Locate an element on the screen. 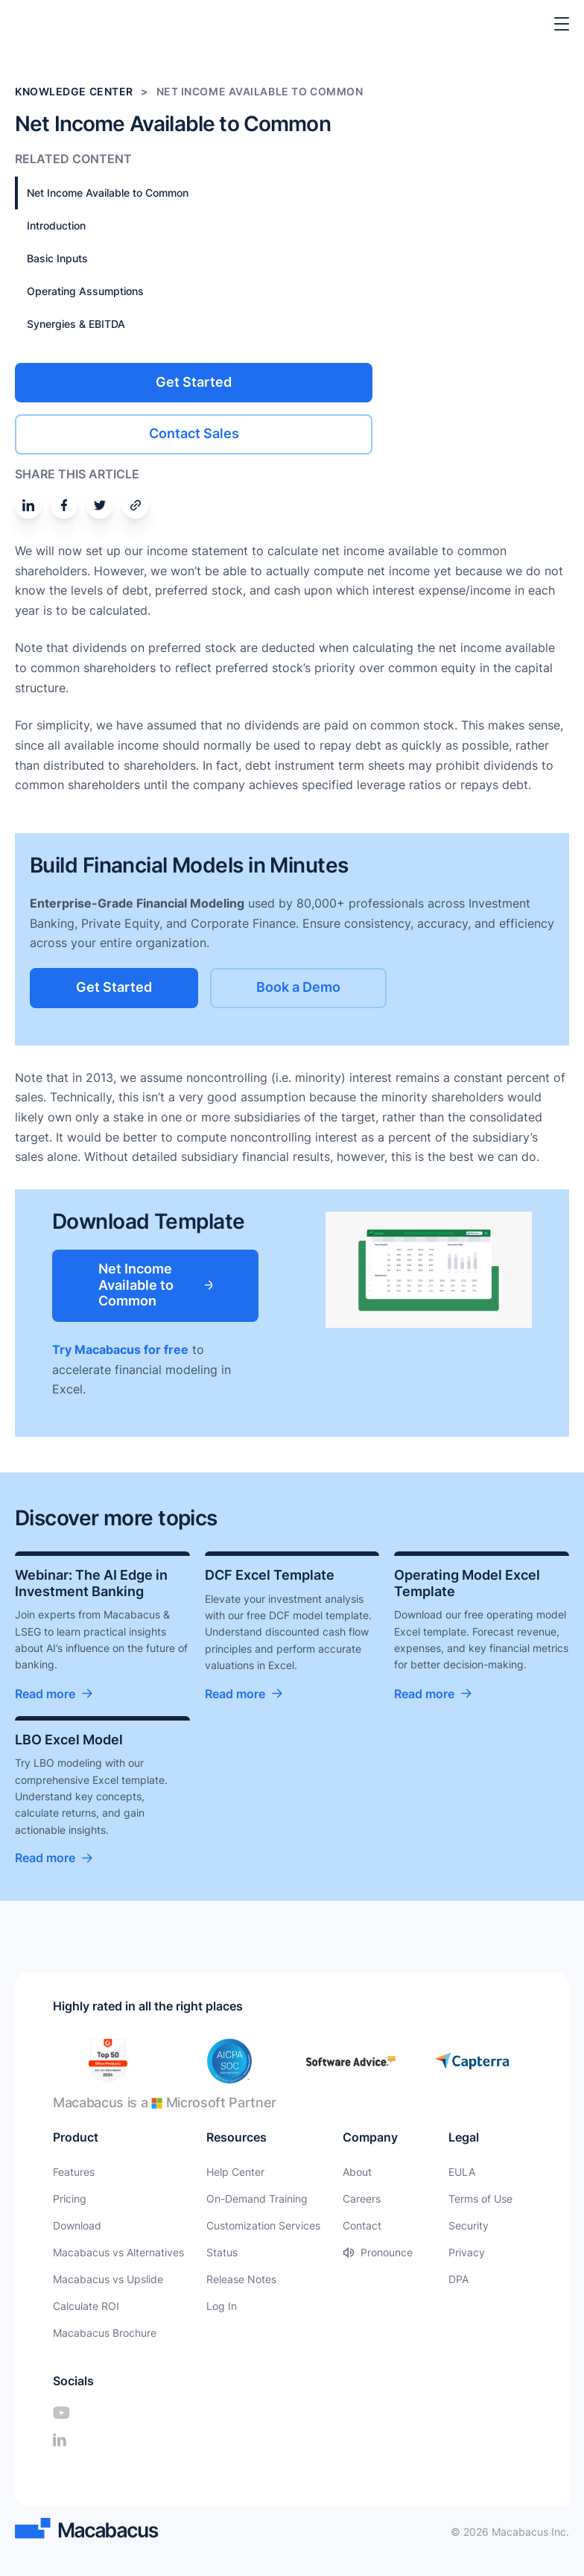  Pronounce is located at coordinates (387, 2252).